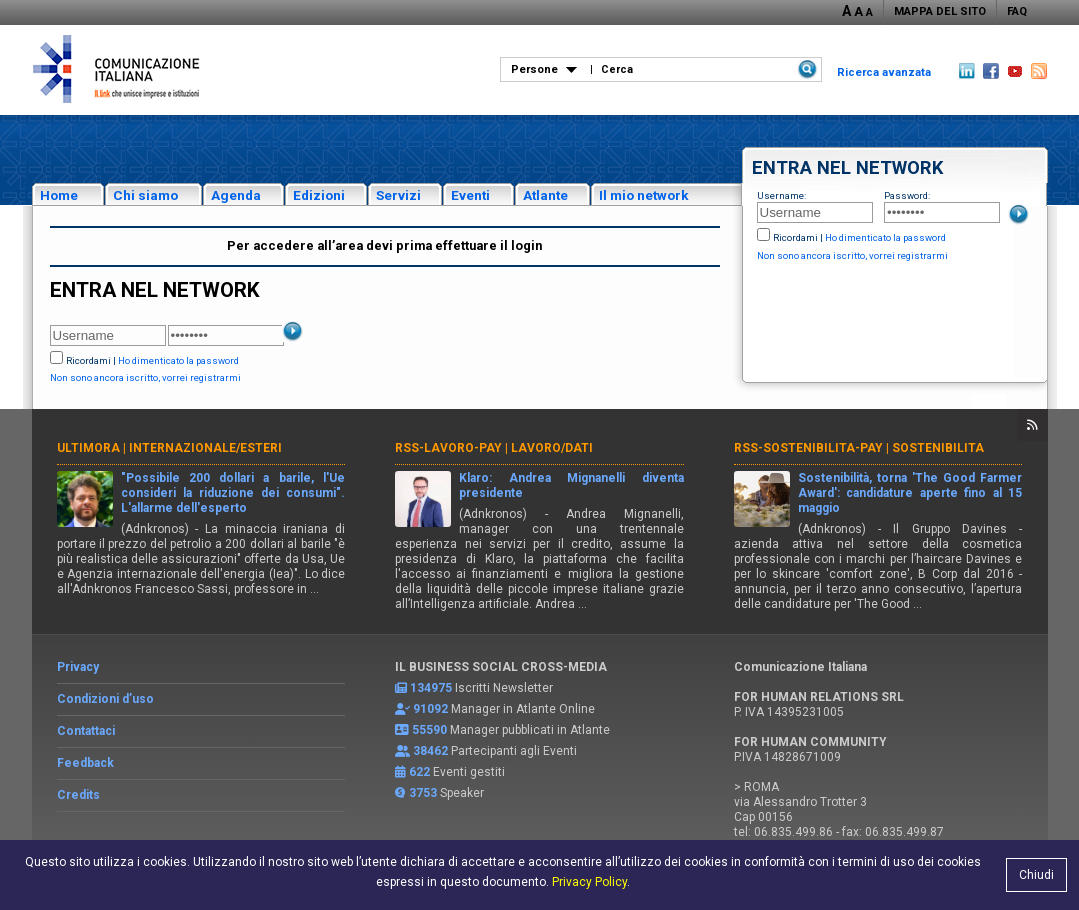 This screenshot has width=1079, height=910. What do you see at coordinates (430, 709) in the screenshot?
I see `91092` at bounding box center [430, 709].